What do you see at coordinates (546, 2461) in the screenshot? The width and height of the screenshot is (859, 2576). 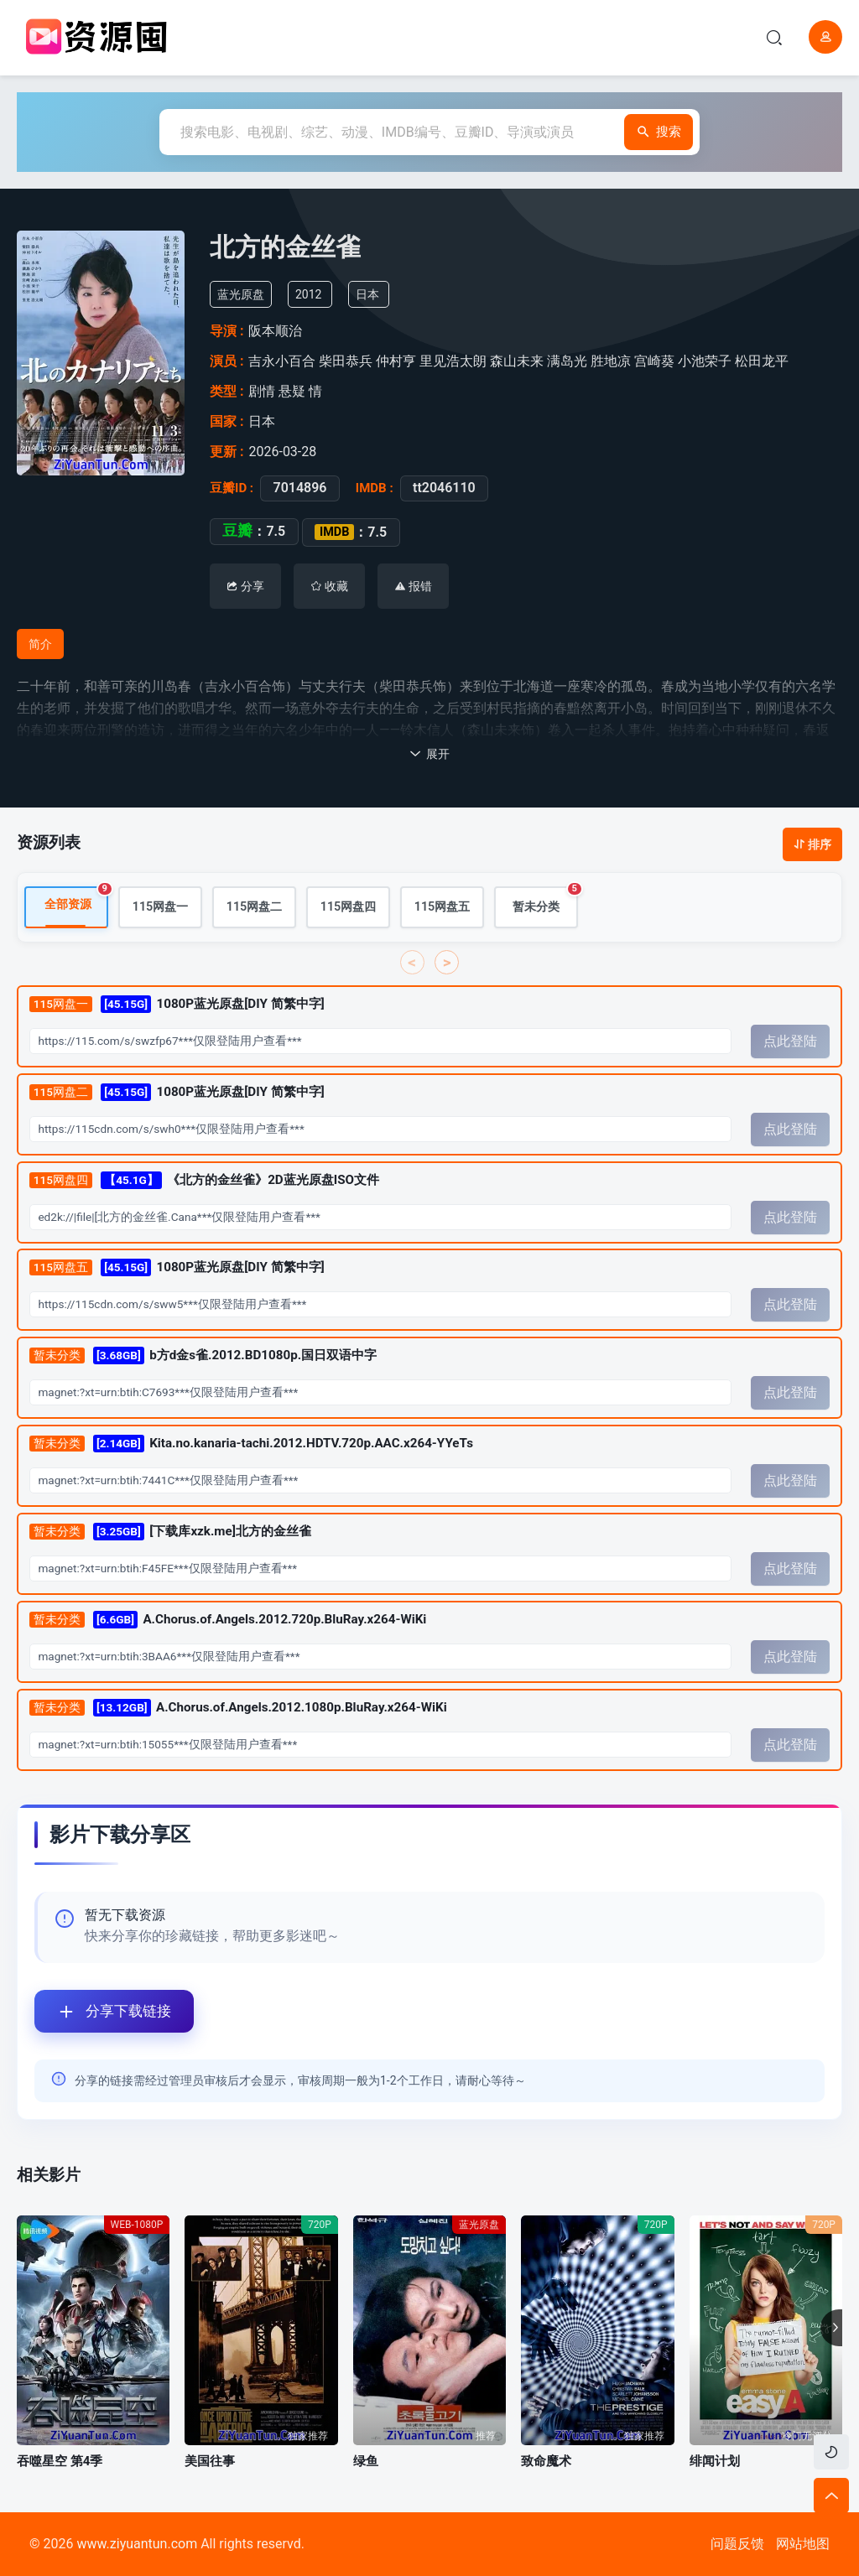 I see `致命魔术` at bounding box center [546, 2461].